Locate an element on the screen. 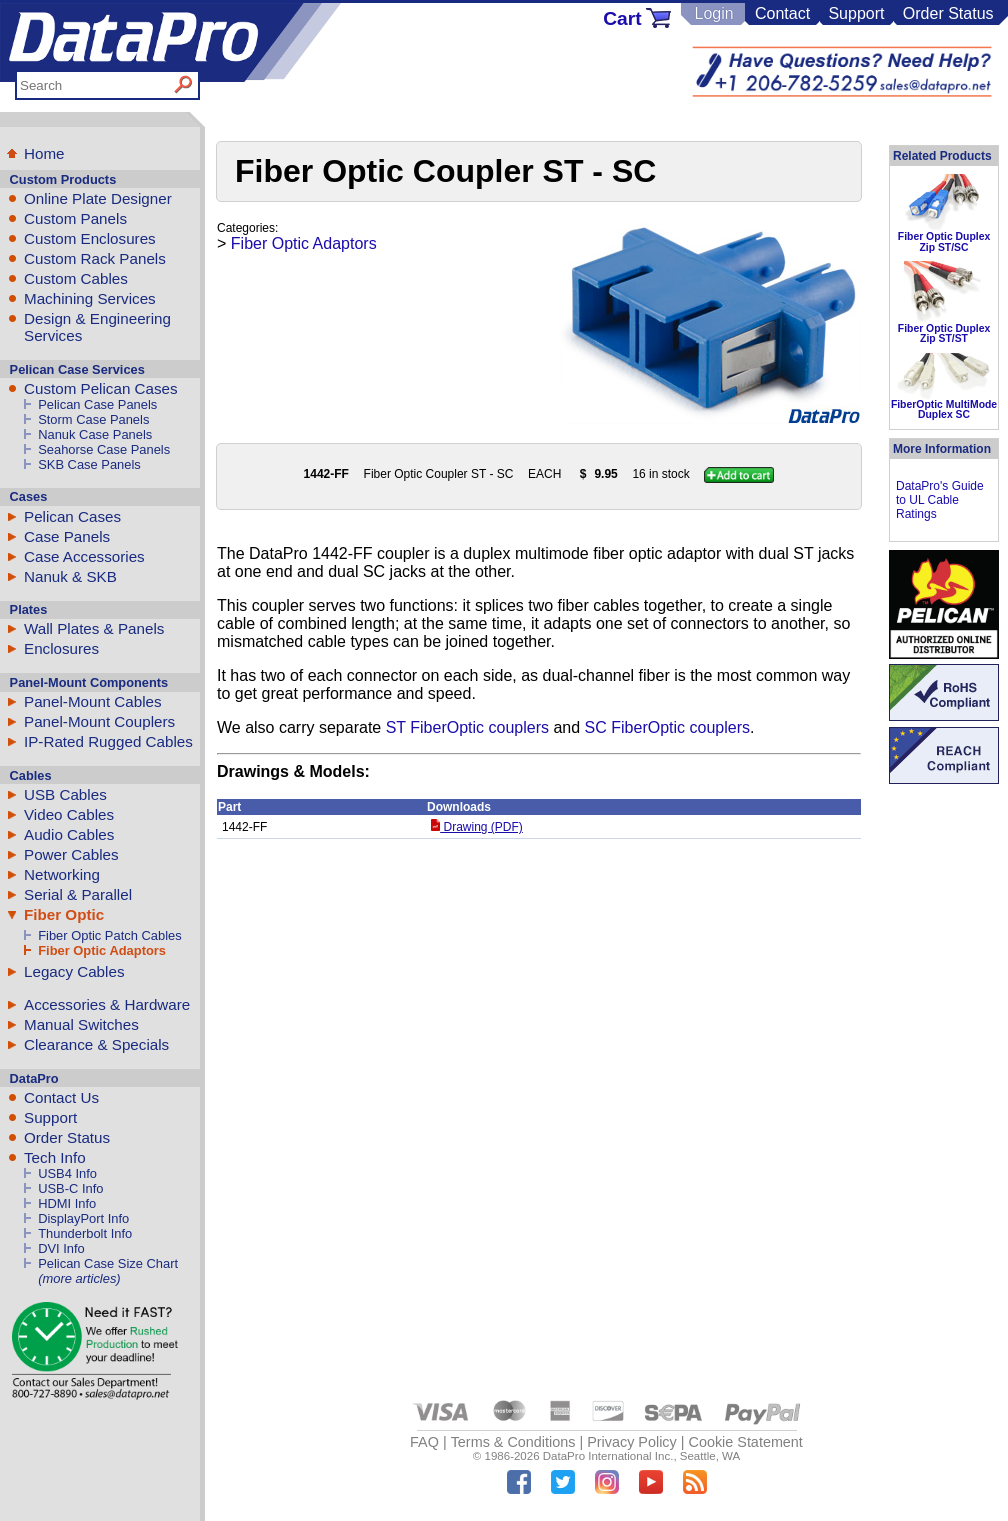 The image size is (1008, 1521). USB4 Info is located at coordinates (67, 1173).